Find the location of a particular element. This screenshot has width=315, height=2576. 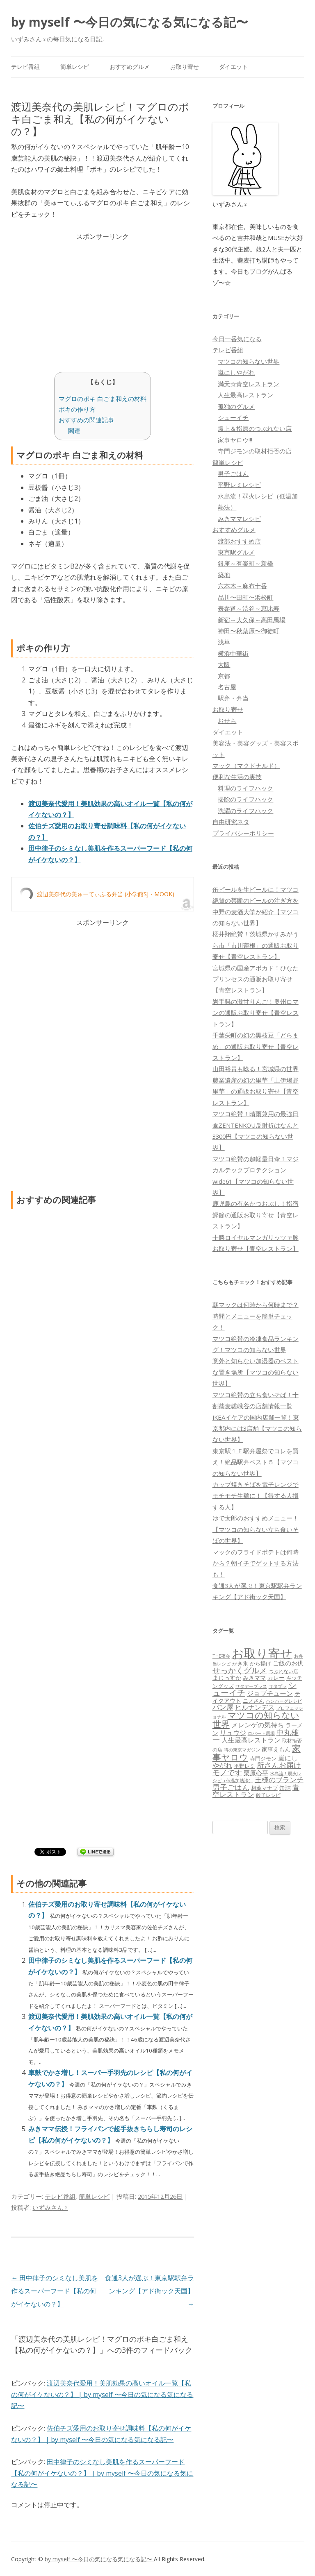

洗濯のライフハック is located at coordinates (245, 811).